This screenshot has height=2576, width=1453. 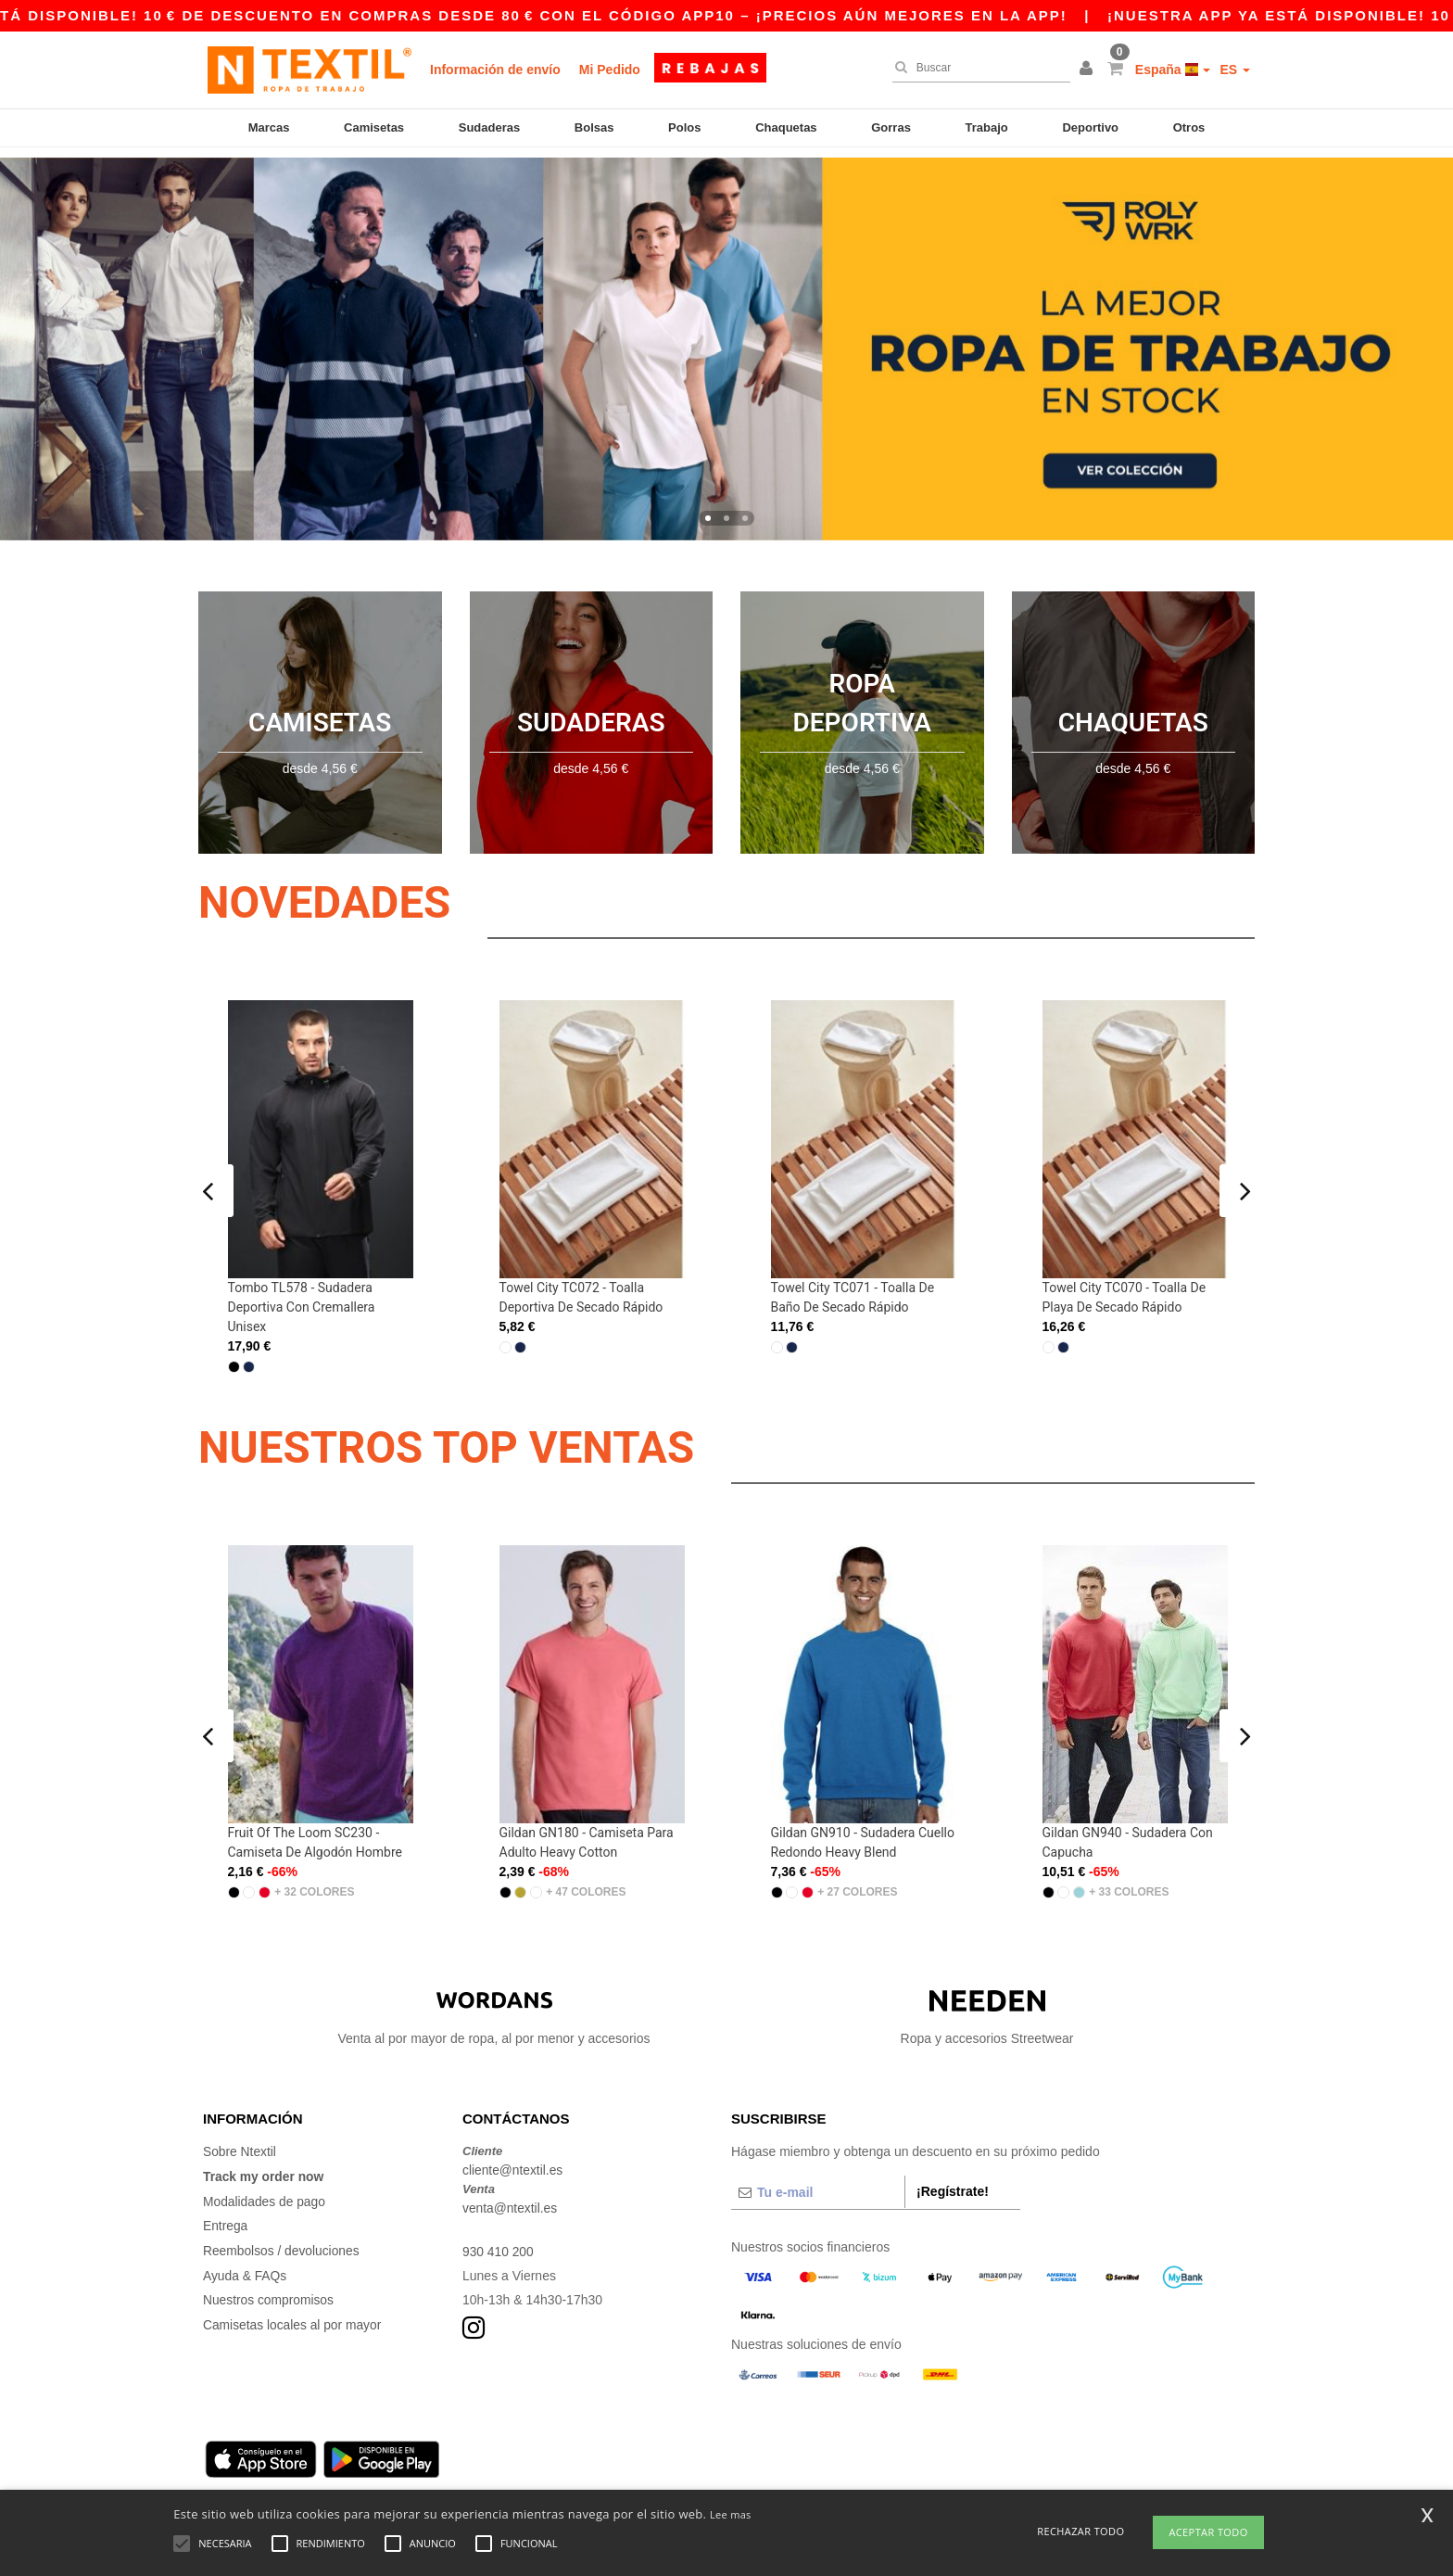 What do you see at coordinates (269, 2285) in the screenshot?
I see `Nuestros compromisos` at bounding box center [269, 2285].